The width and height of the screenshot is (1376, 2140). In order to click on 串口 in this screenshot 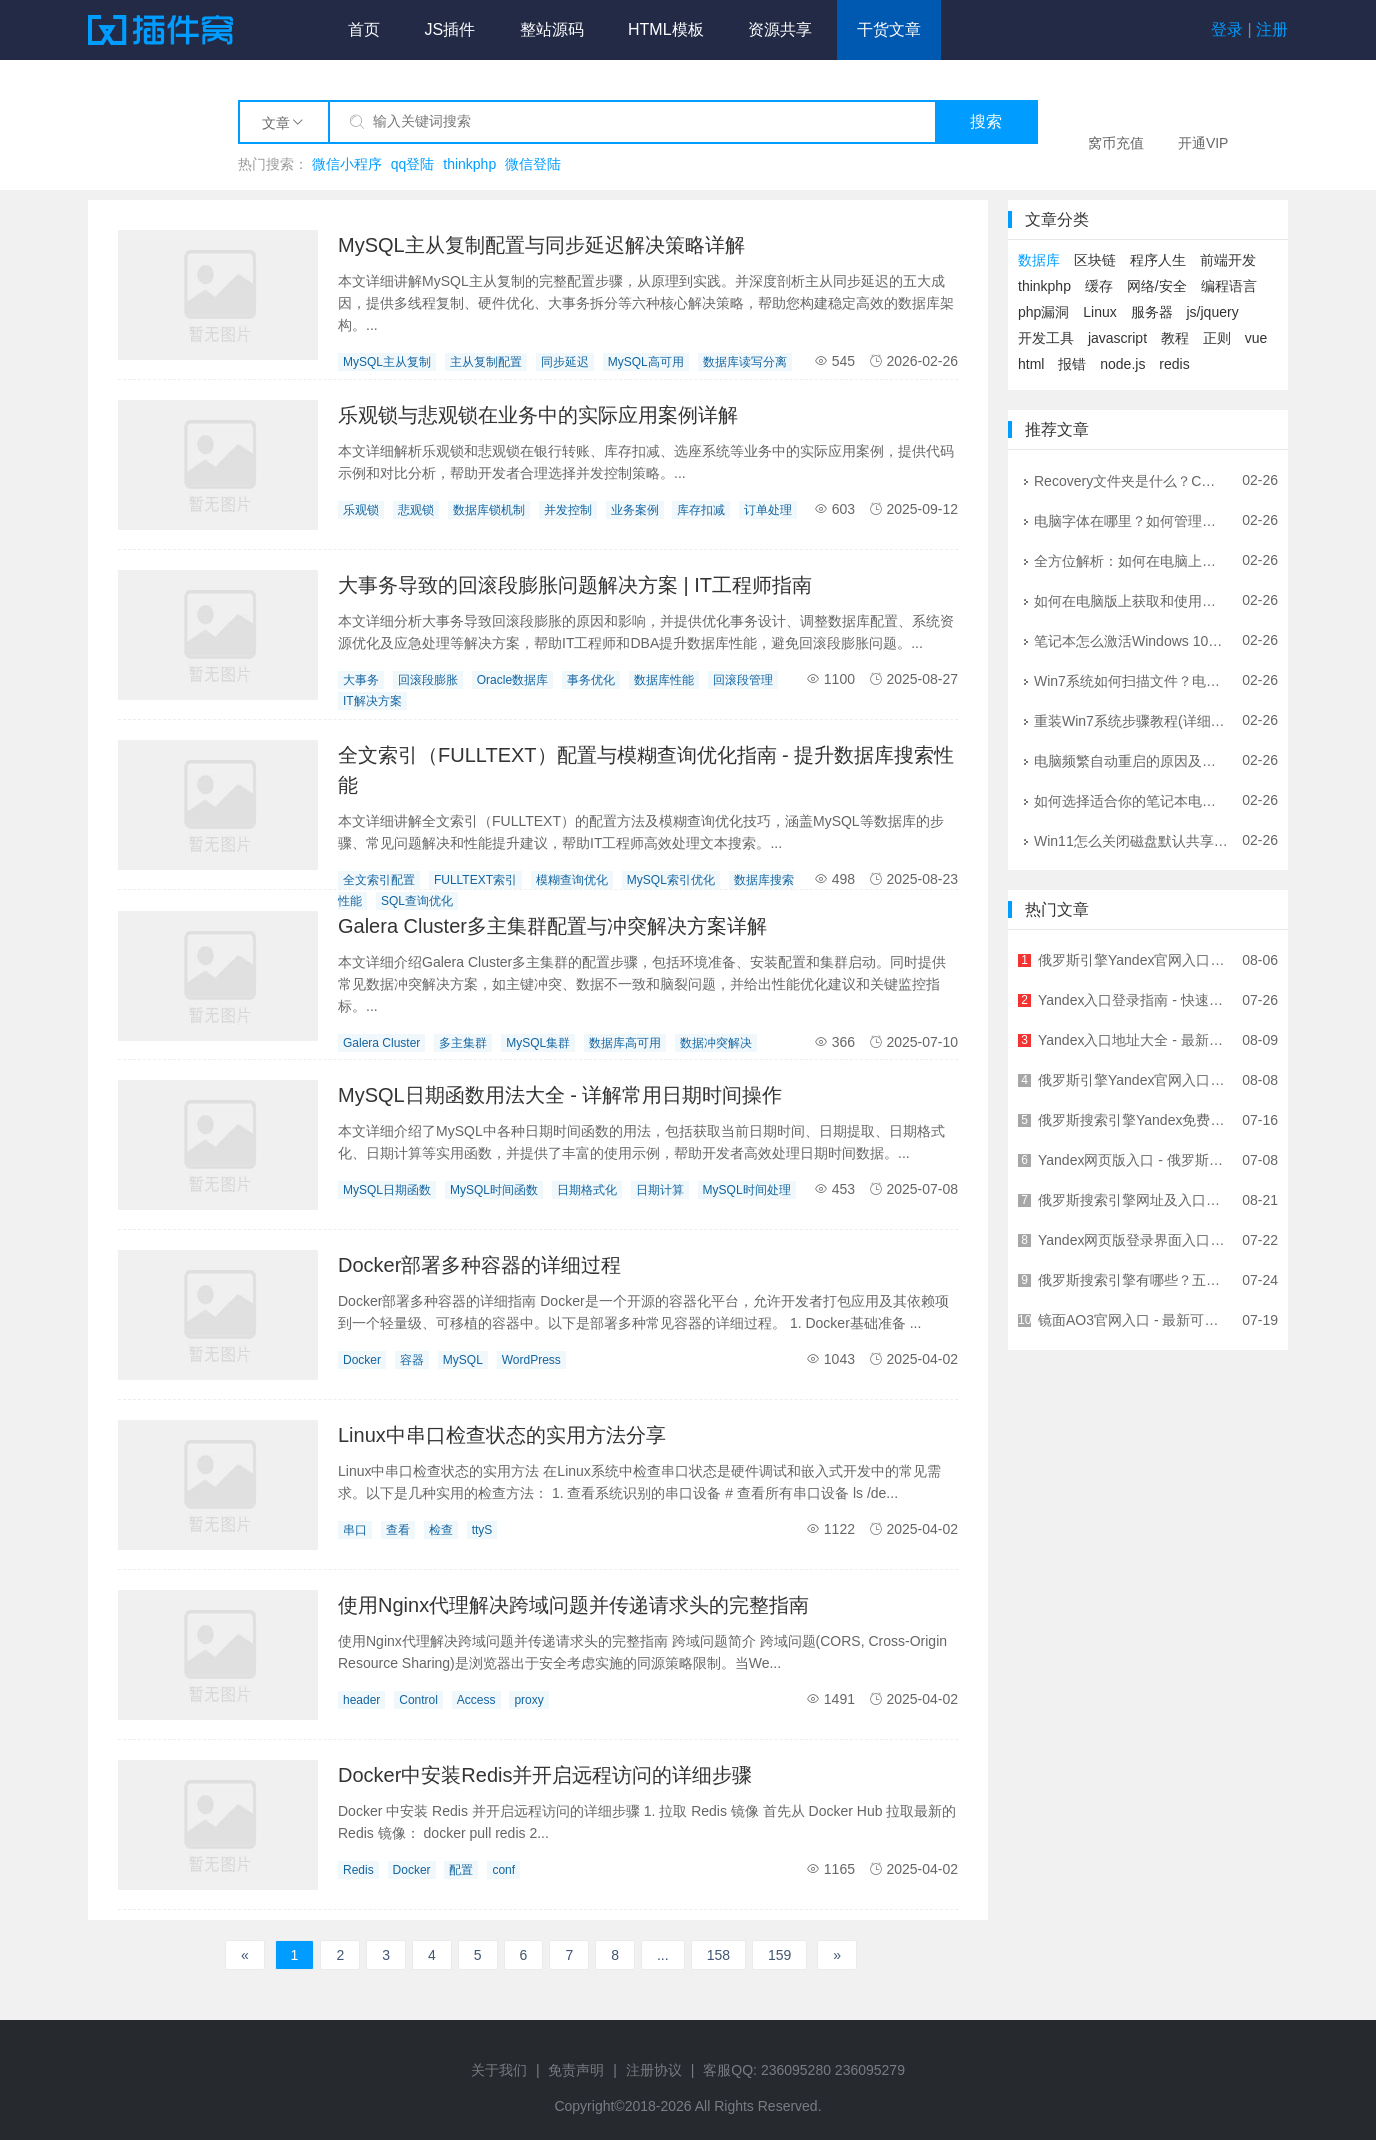, I will do `click(355, 1530)`.